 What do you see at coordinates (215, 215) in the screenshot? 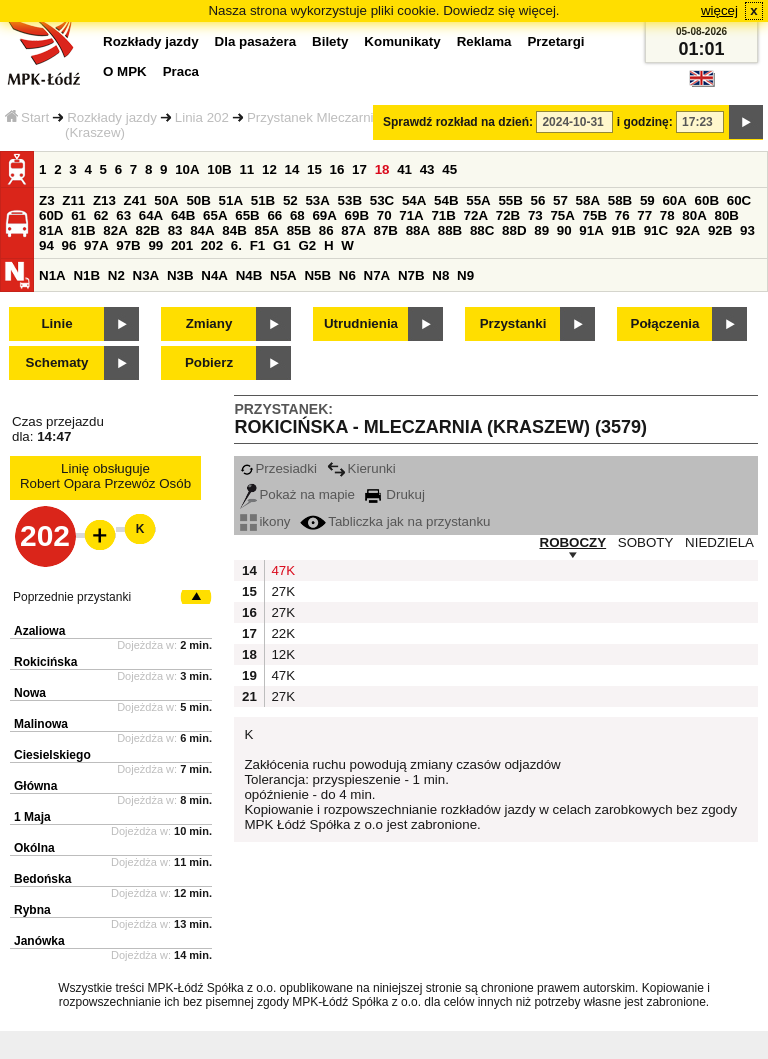
I see `65A` at bounding box center [215, 215].